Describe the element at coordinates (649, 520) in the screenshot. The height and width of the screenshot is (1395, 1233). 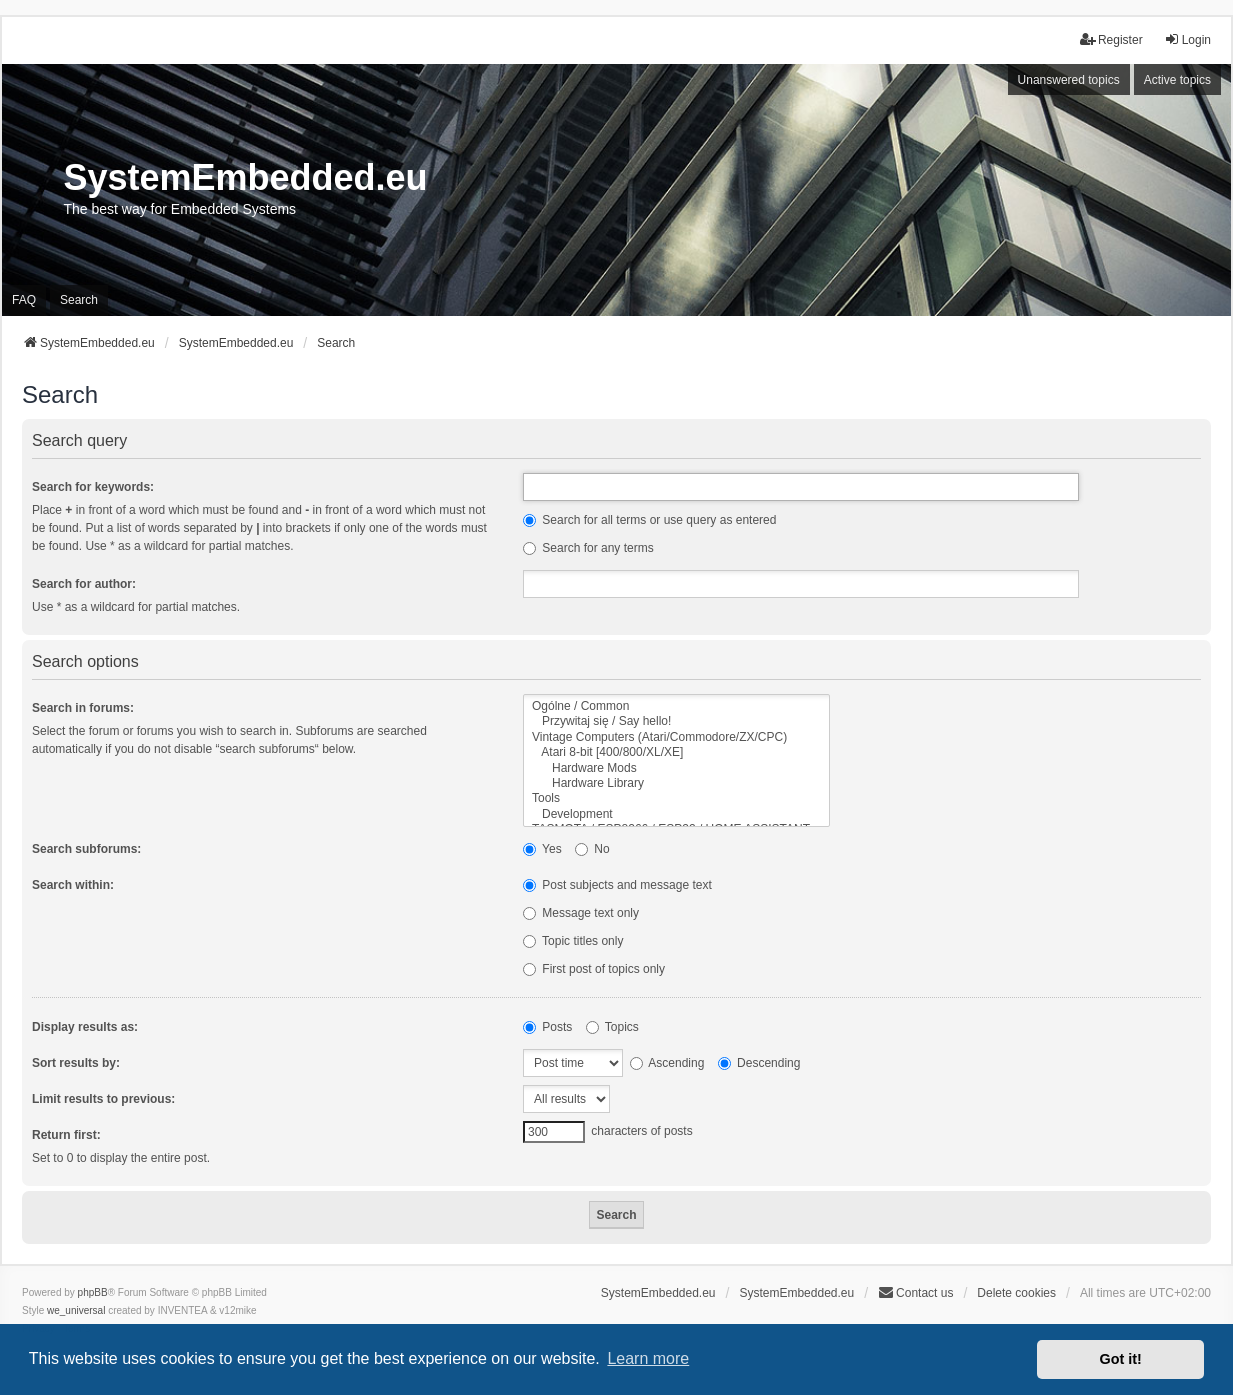
I see `Search for all terms or use query as entered` at that location.